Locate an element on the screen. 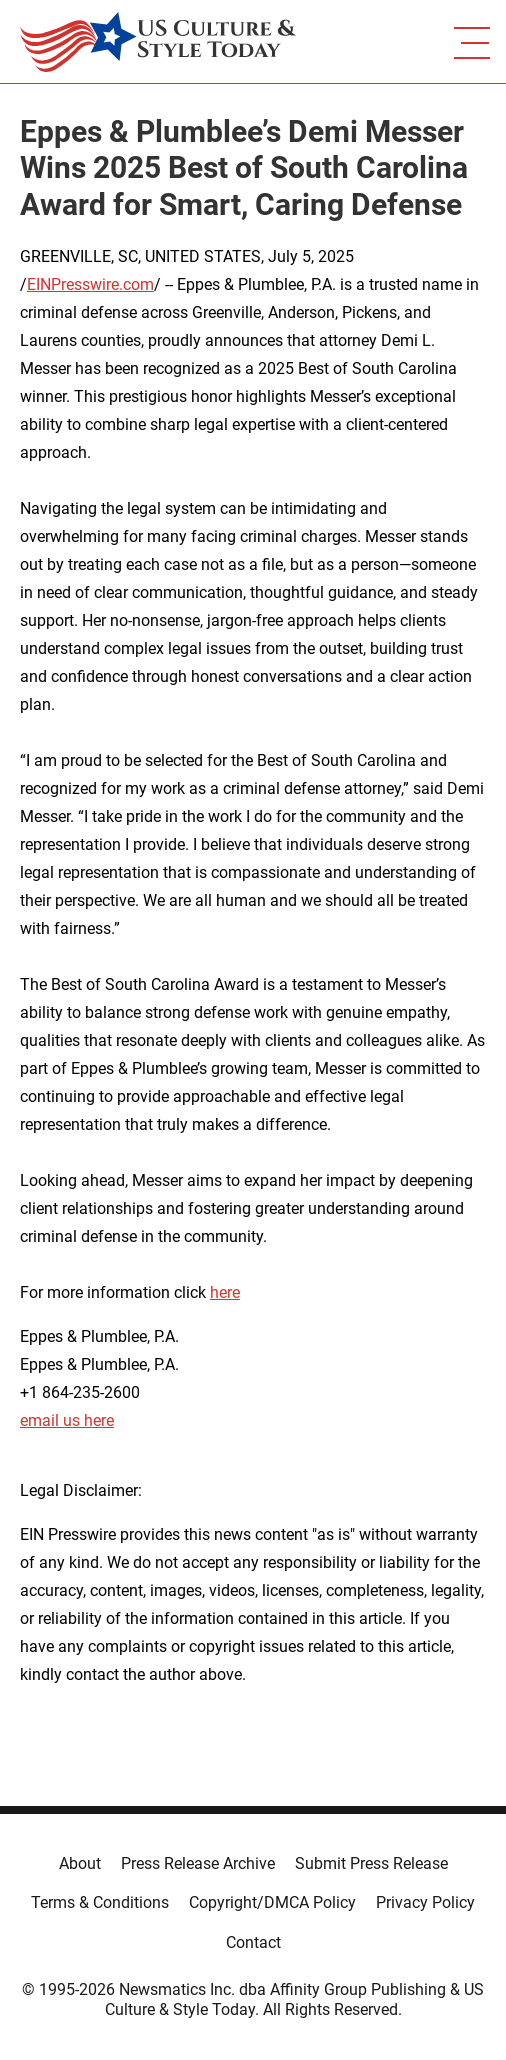 The width and height of the screenshot is (506, 2060). Contact is located at coordinates (253, 1942).